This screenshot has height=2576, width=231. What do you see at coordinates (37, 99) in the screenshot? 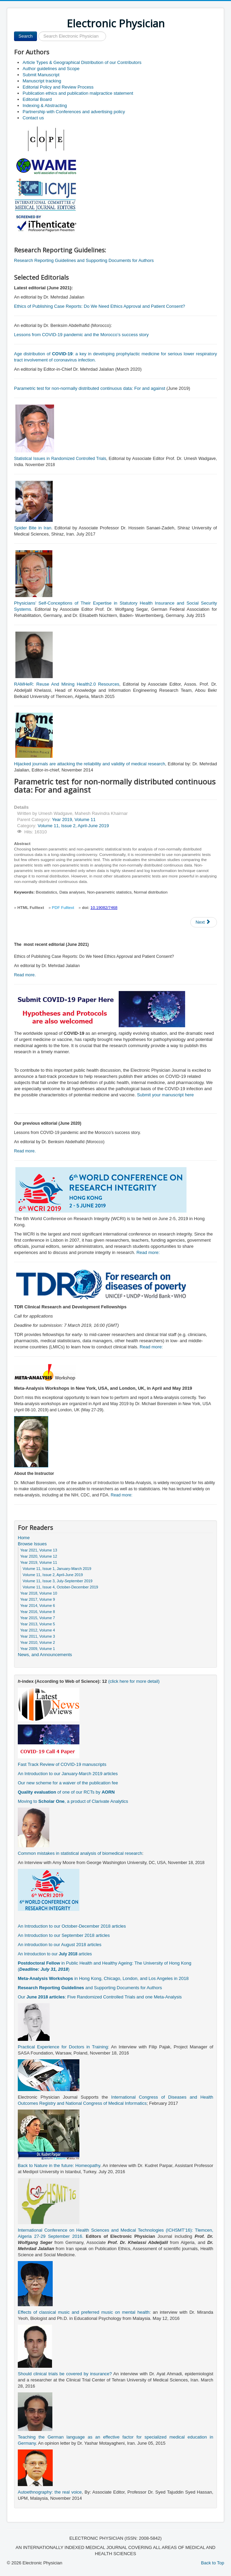
I see `Editorial Board` at bounding box center [37, 99].